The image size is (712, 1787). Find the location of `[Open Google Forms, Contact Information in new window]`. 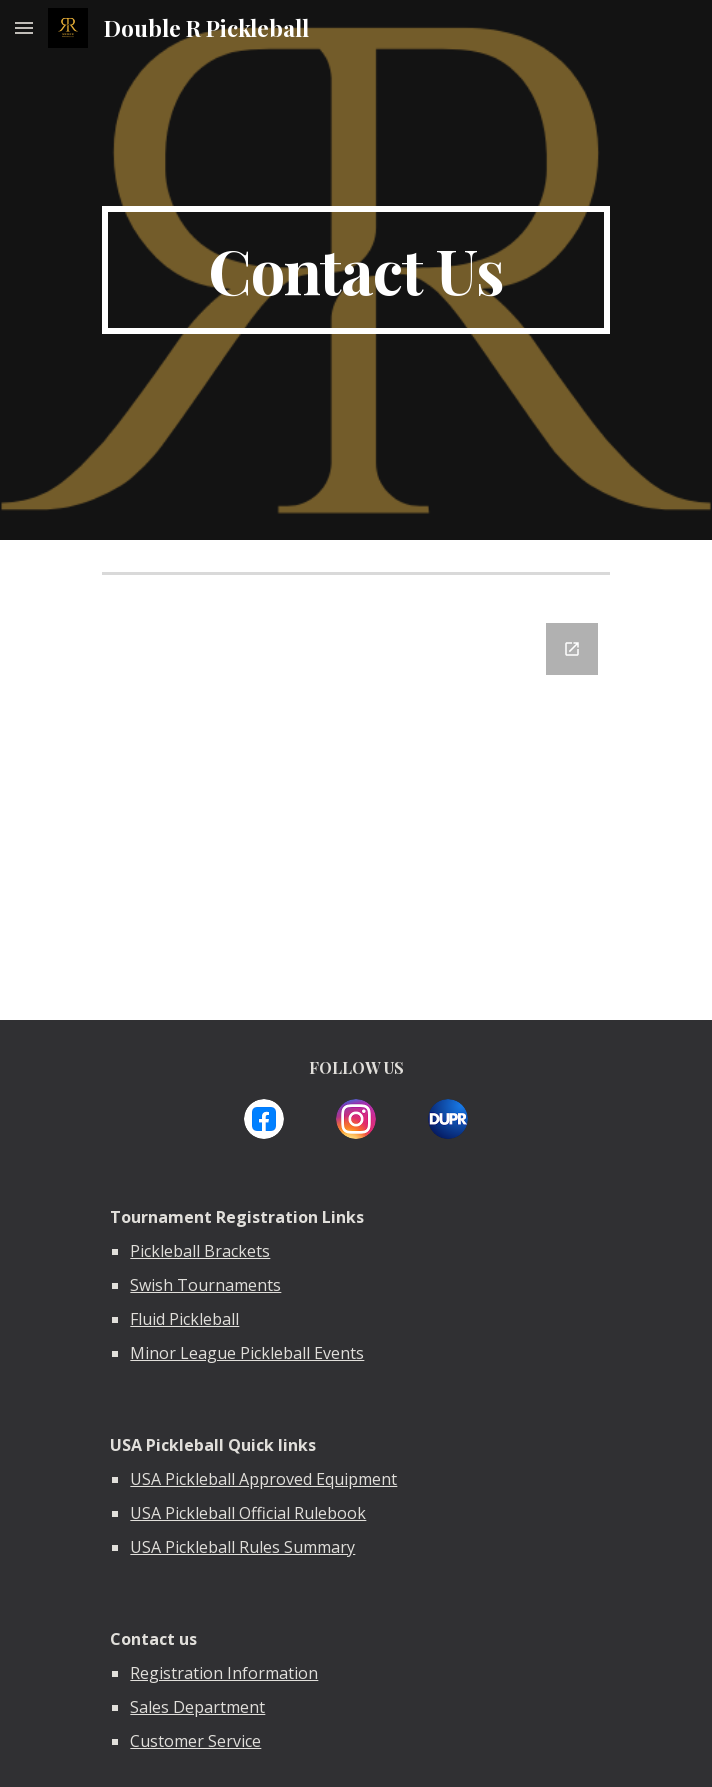

[Open Google Forms, Contact Information in new window] is located at coordinates (572, 649).